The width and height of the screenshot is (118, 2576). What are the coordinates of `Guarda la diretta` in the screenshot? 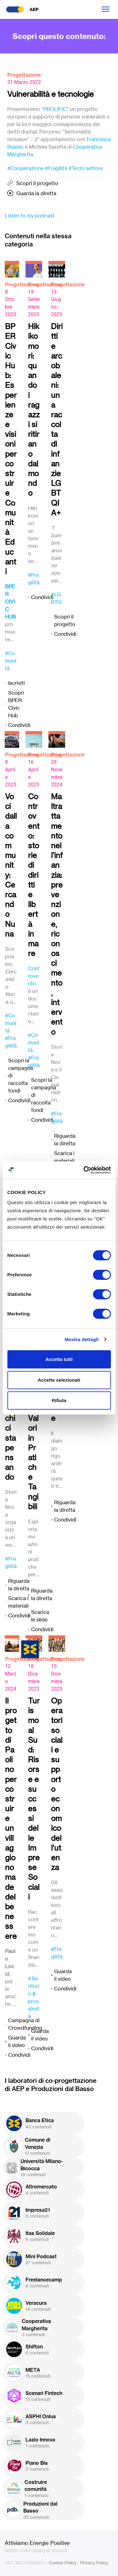 It's located at (36, 193).